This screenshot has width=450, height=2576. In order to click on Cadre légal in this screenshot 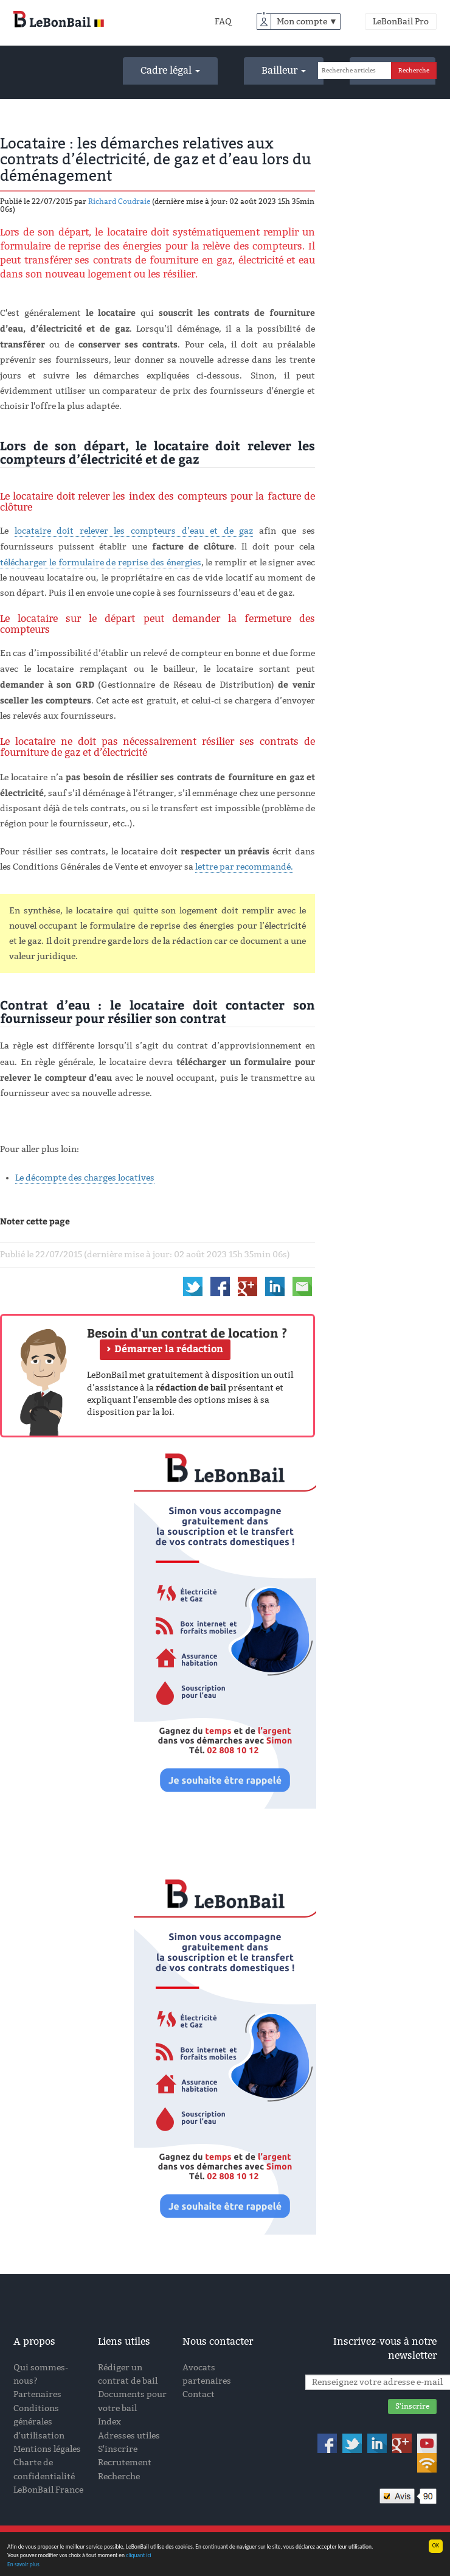, I will do `click(170, 70)`.